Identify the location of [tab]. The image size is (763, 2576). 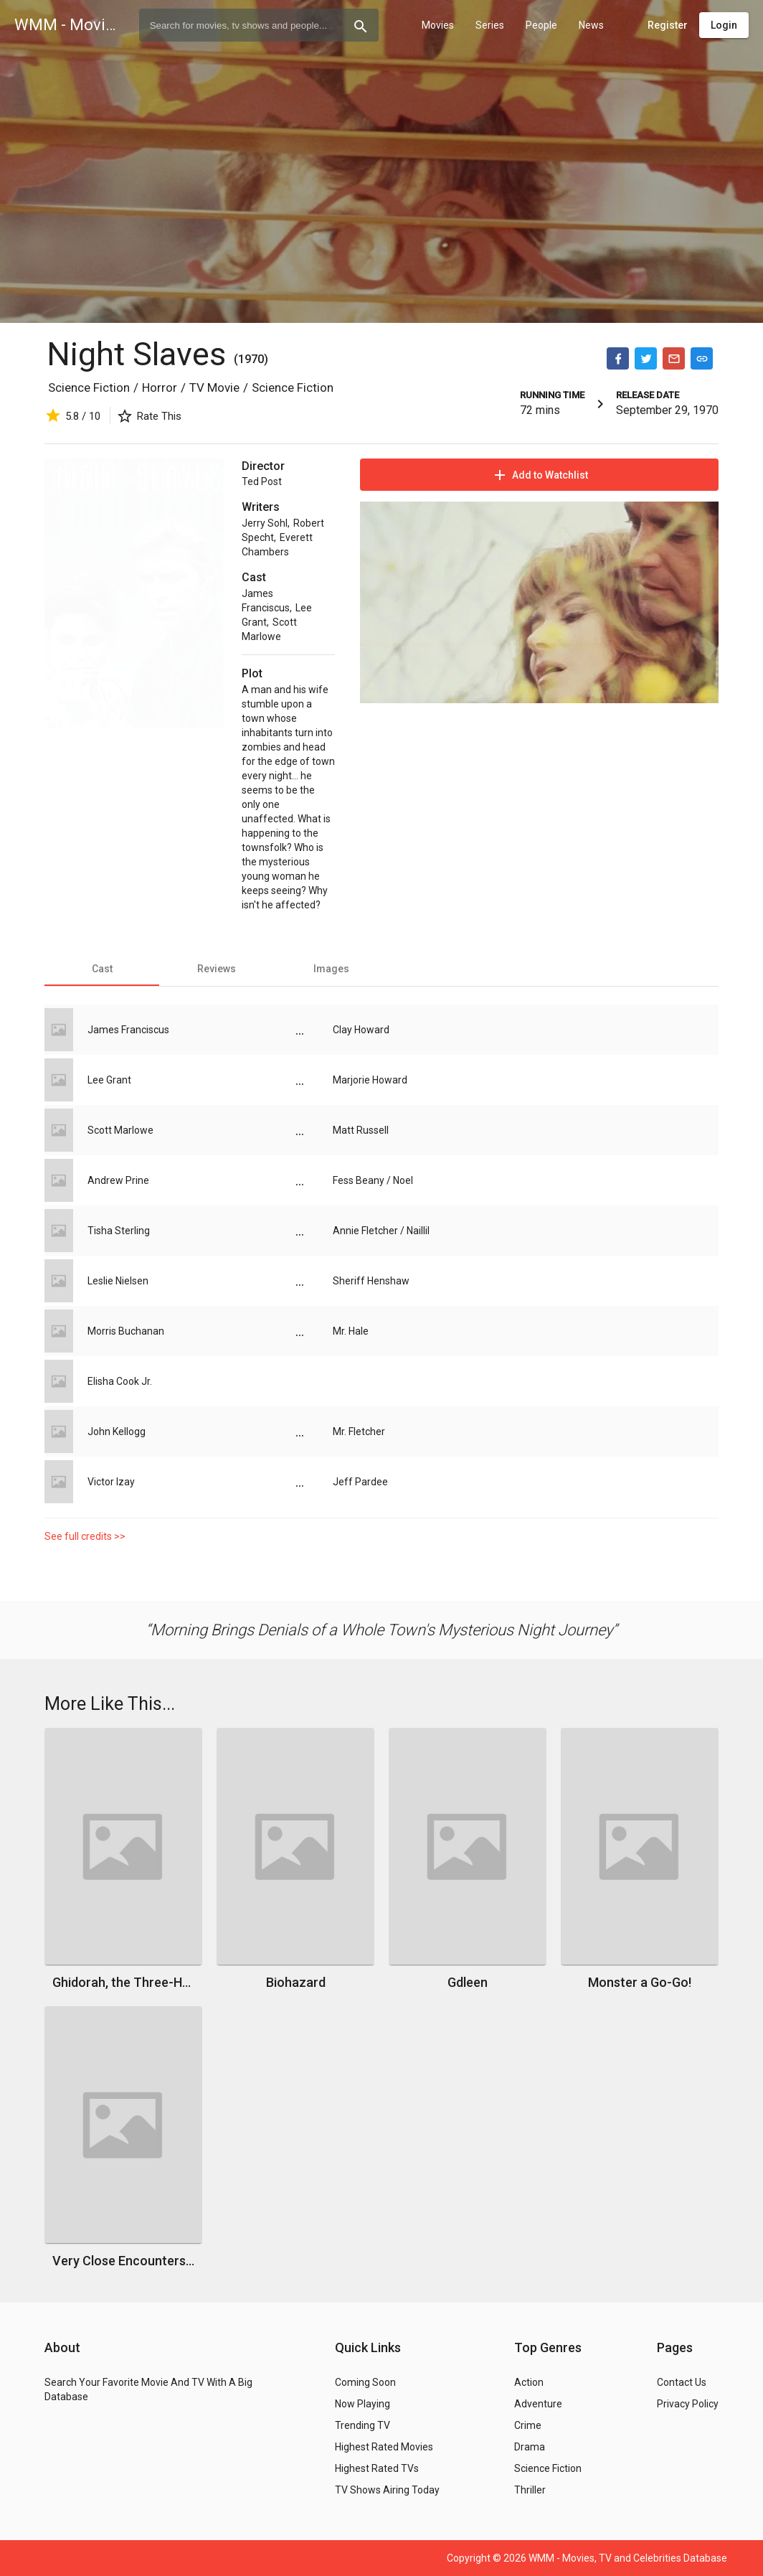
(101, 968).